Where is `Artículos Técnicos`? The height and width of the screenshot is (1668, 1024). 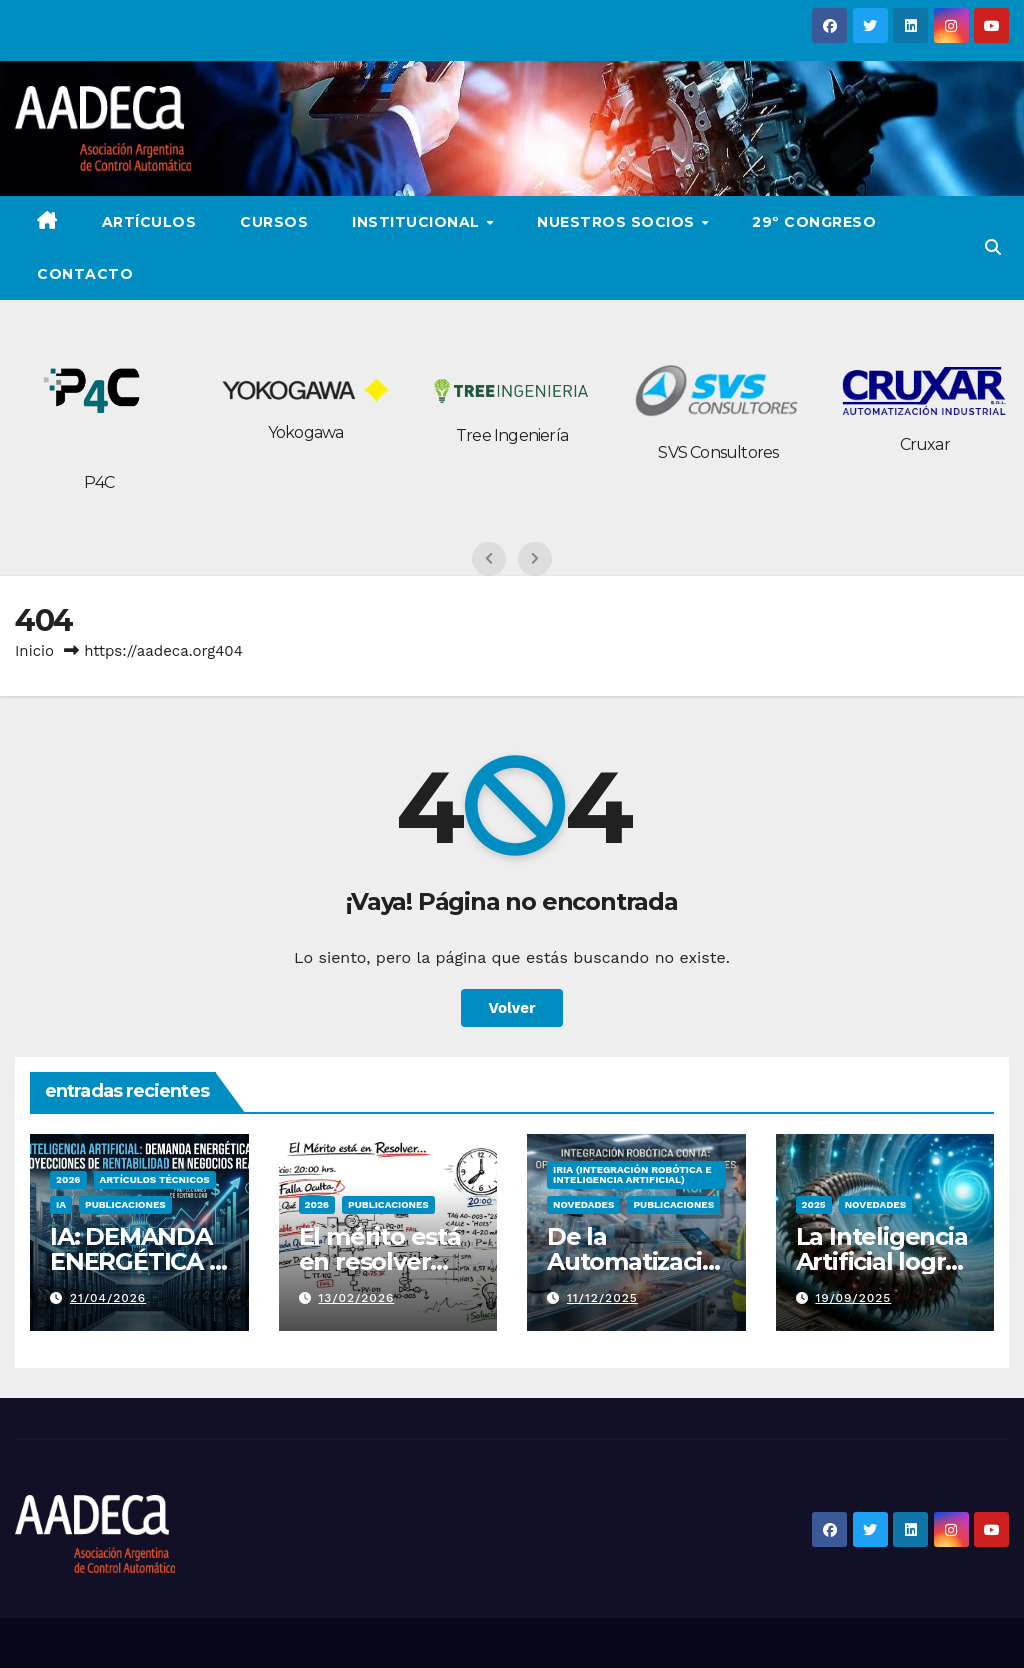 Artículos Técnicos is located at coordinates (155, 1179).